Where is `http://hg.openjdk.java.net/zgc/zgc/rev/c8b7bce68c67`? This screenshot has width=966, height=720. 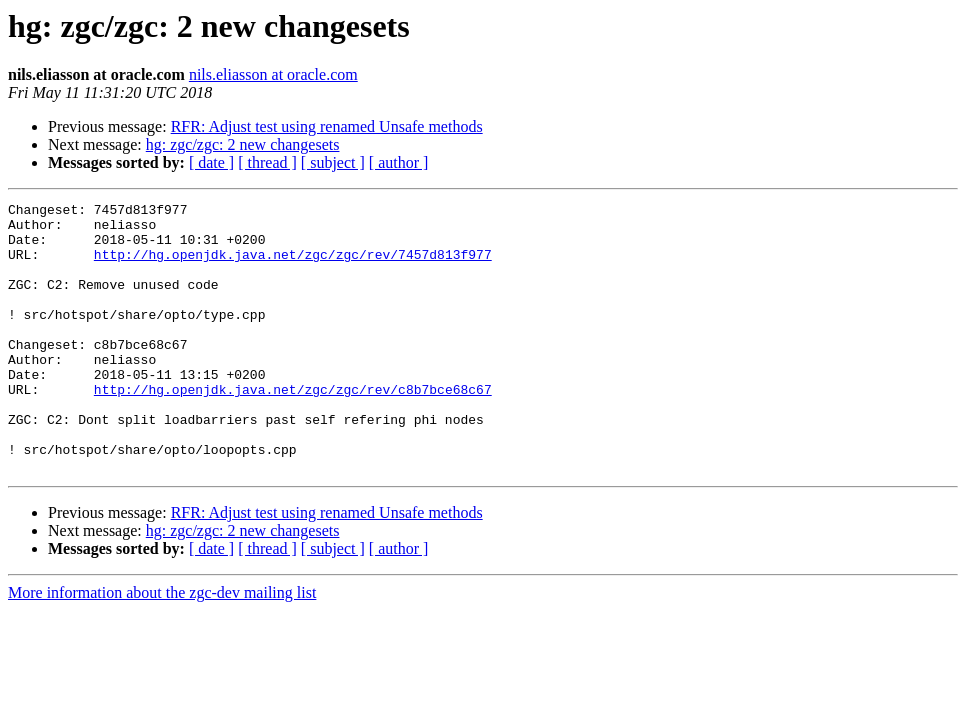
http://hg.openjdk.java.net/zgc/zgc/rev/c8b7bce68c67 is located at coordinates (293, 428).